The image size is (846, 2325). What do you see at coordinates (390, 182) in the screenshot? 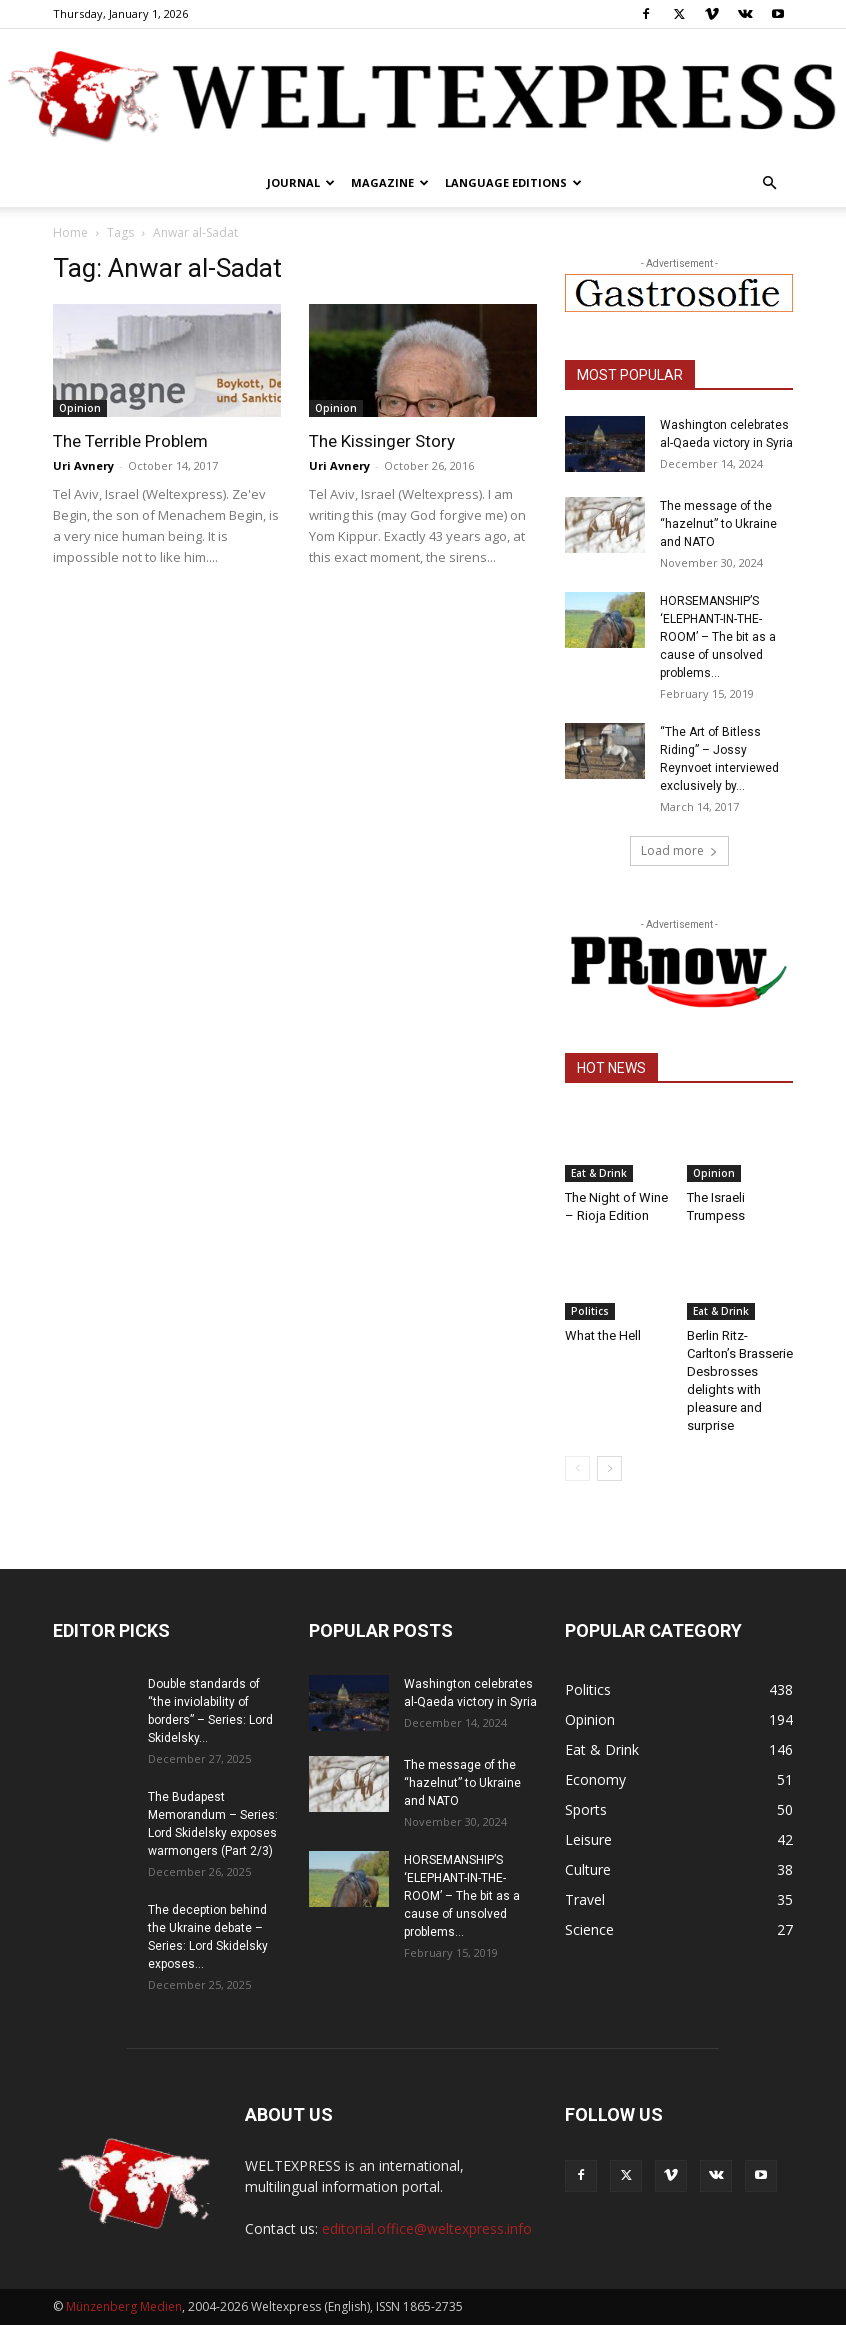
I see `Magazine` at bounding box center [390, 182].